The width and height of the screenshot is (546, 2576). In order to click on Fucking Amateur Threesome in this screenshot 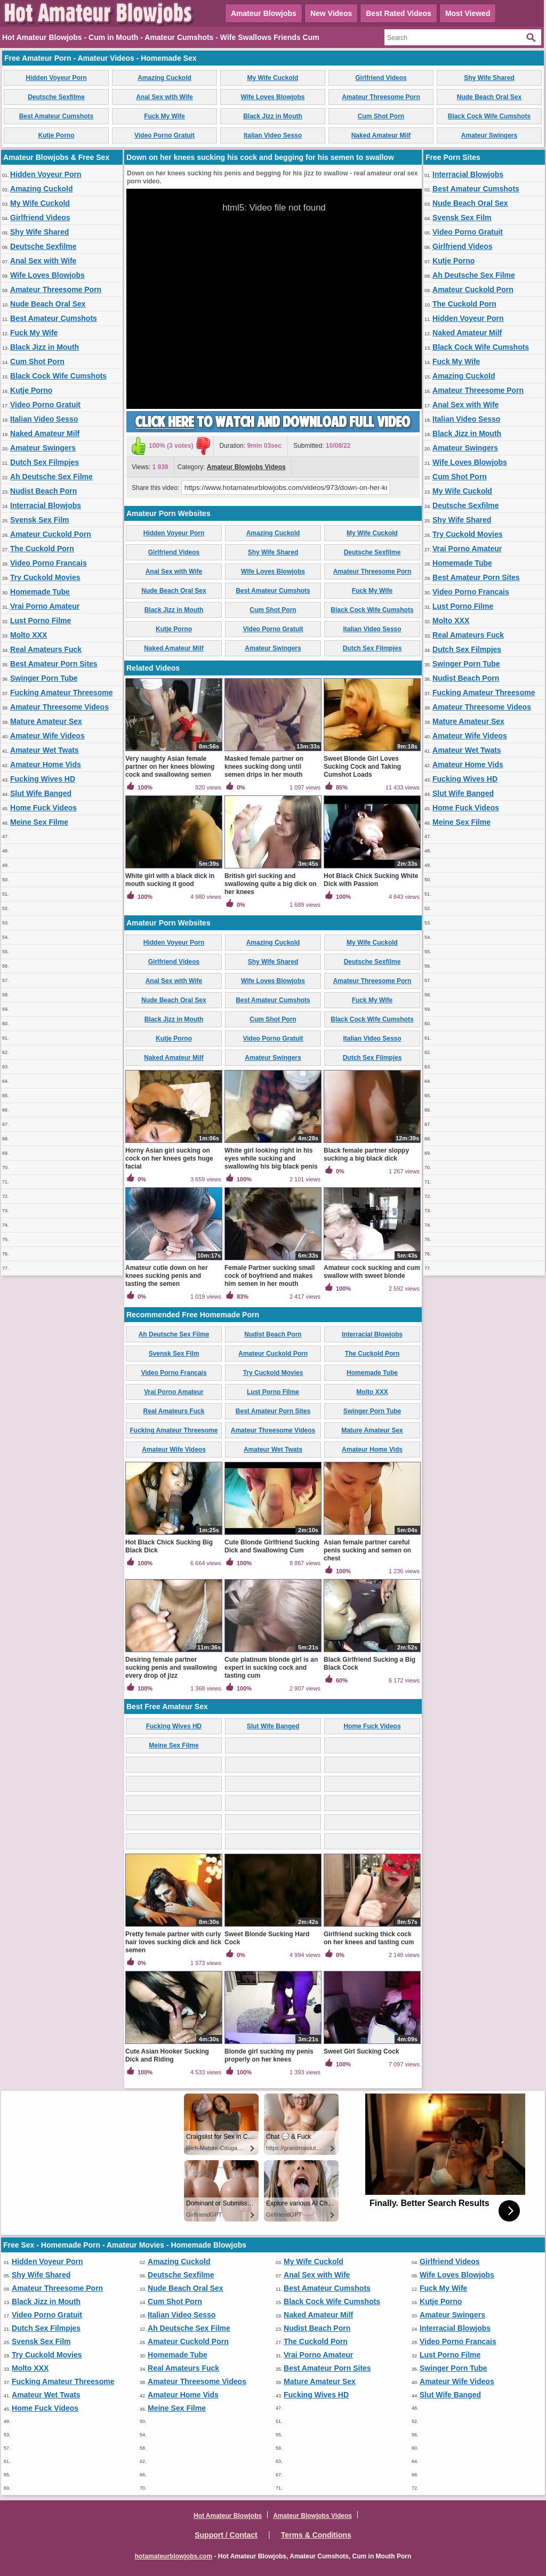, I will do `click(61, 692)`.